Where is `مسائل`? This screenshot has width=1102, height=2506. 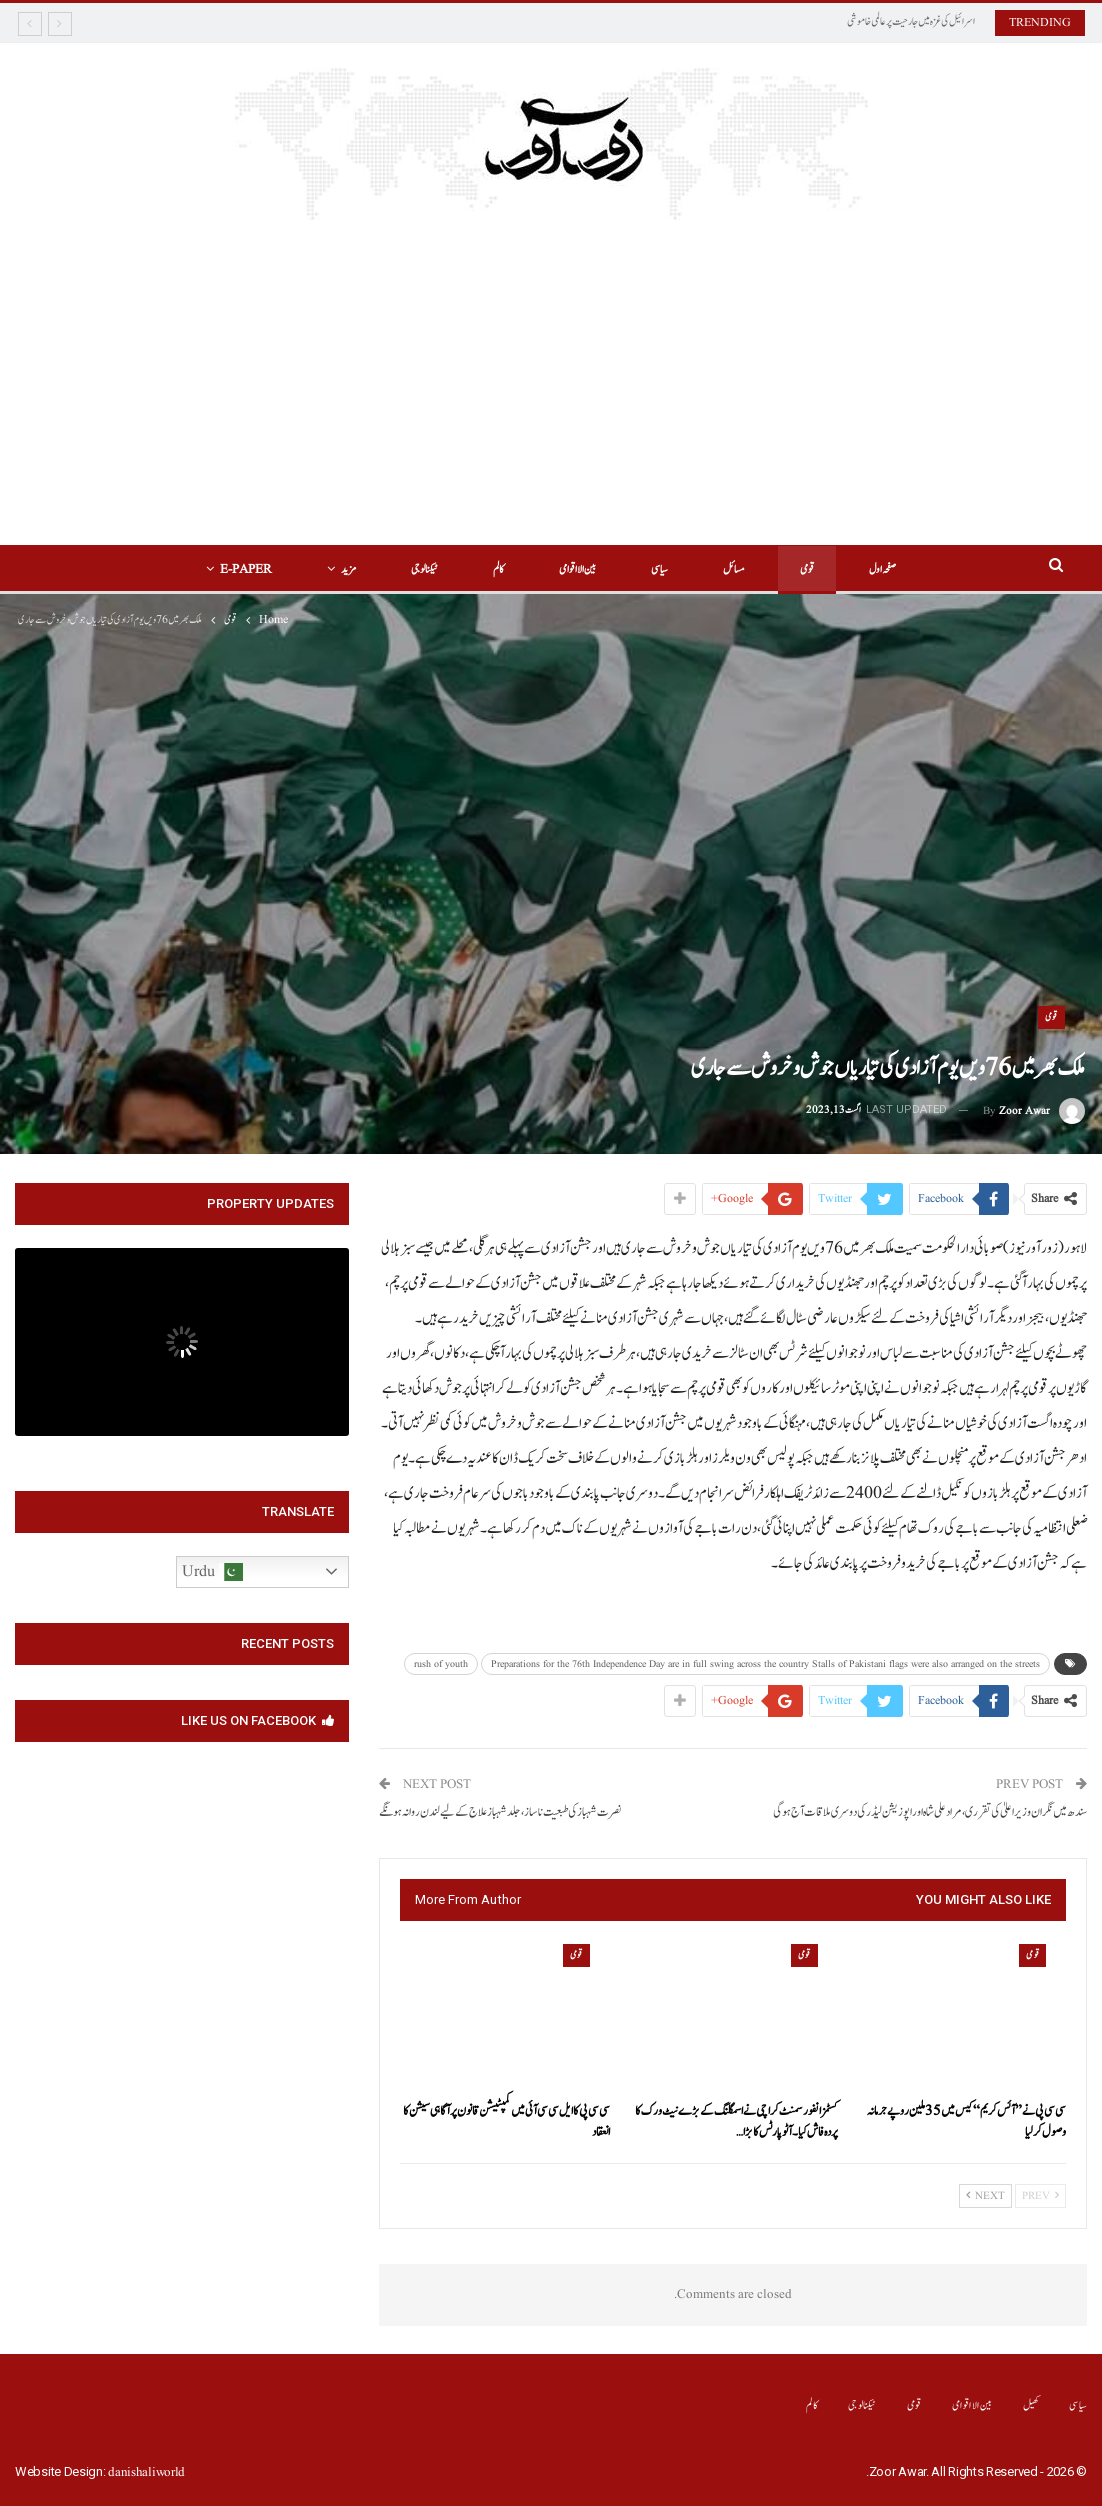
مسائل is located at coordinates (734, 569).